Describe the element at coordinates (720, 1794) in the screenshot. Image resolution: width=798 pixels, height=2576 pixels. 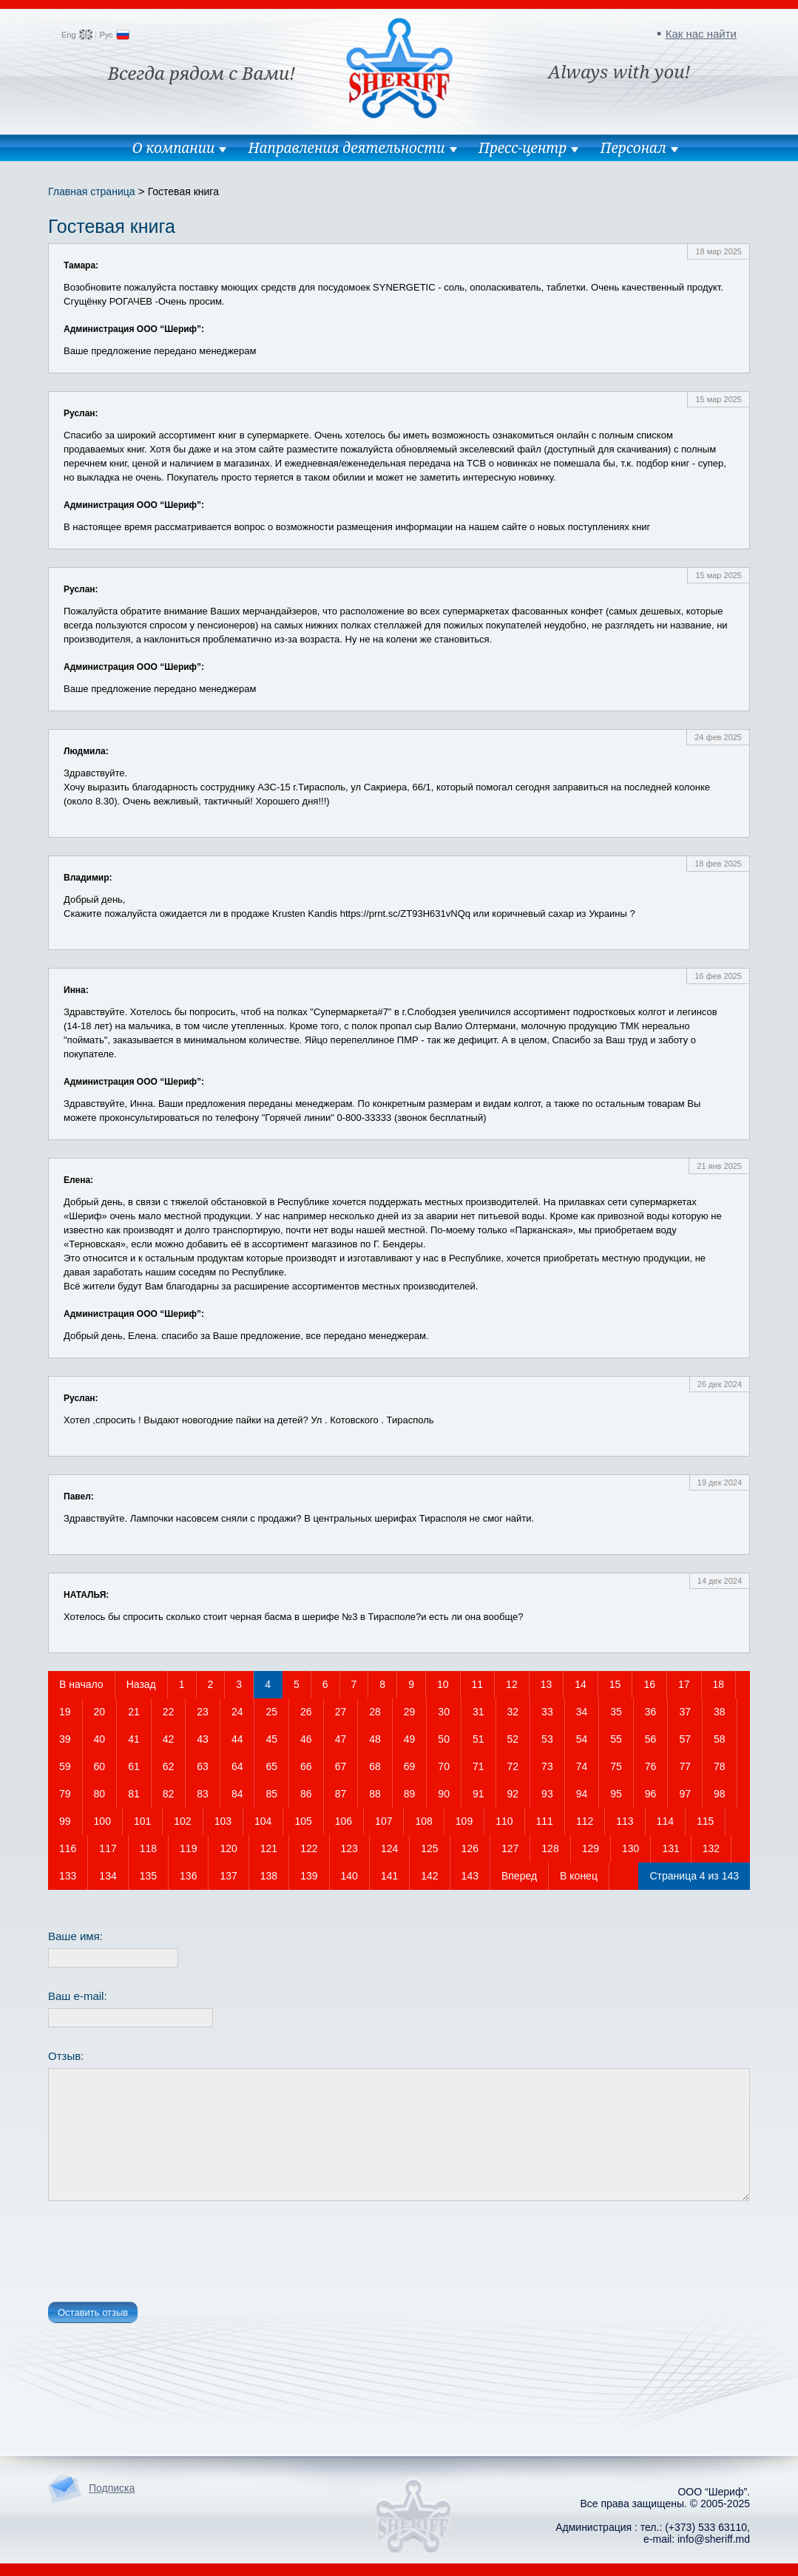
I see `98` at that location.